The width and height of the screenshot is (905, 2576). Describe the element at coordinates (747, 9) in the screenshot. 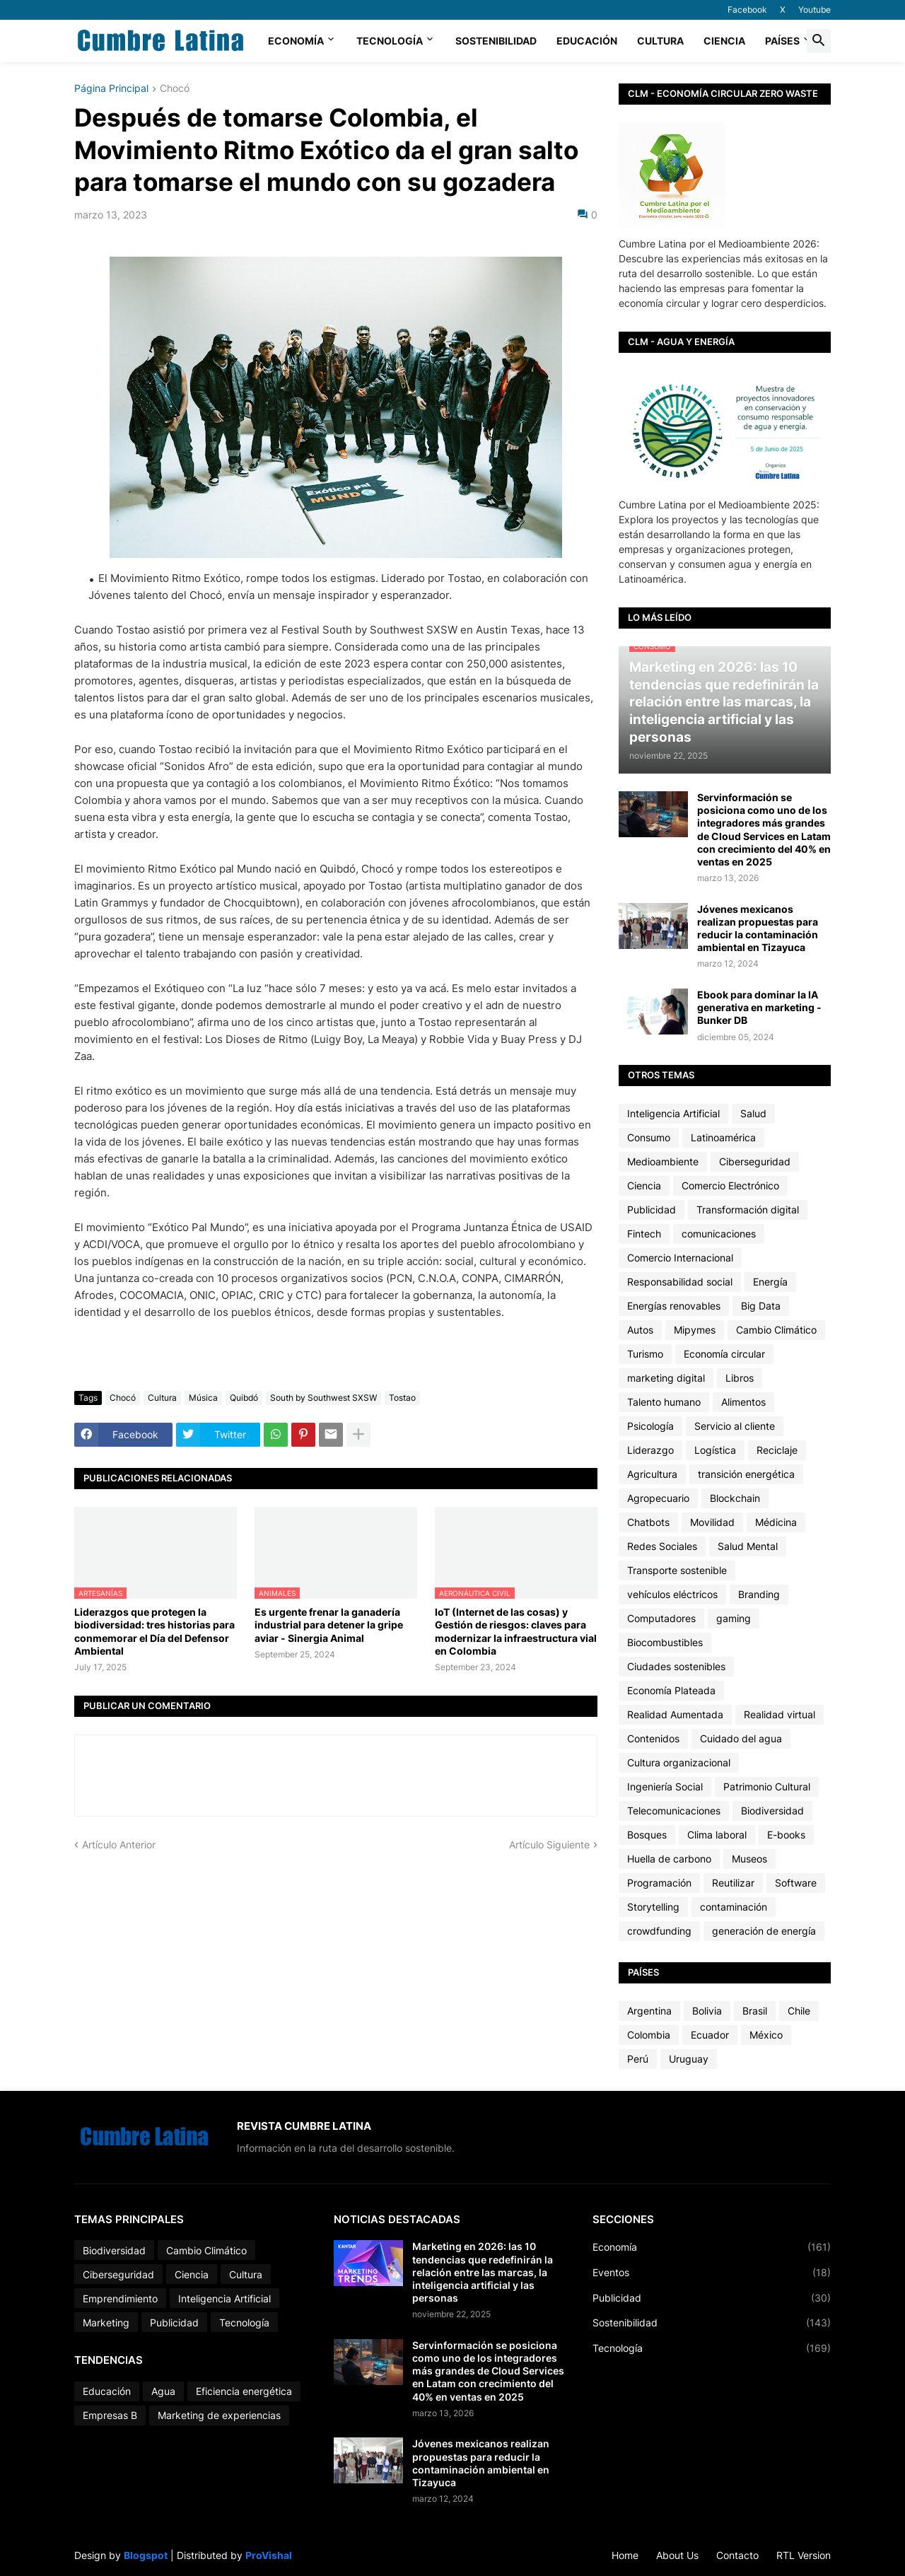

I see `Facebook` at that location.